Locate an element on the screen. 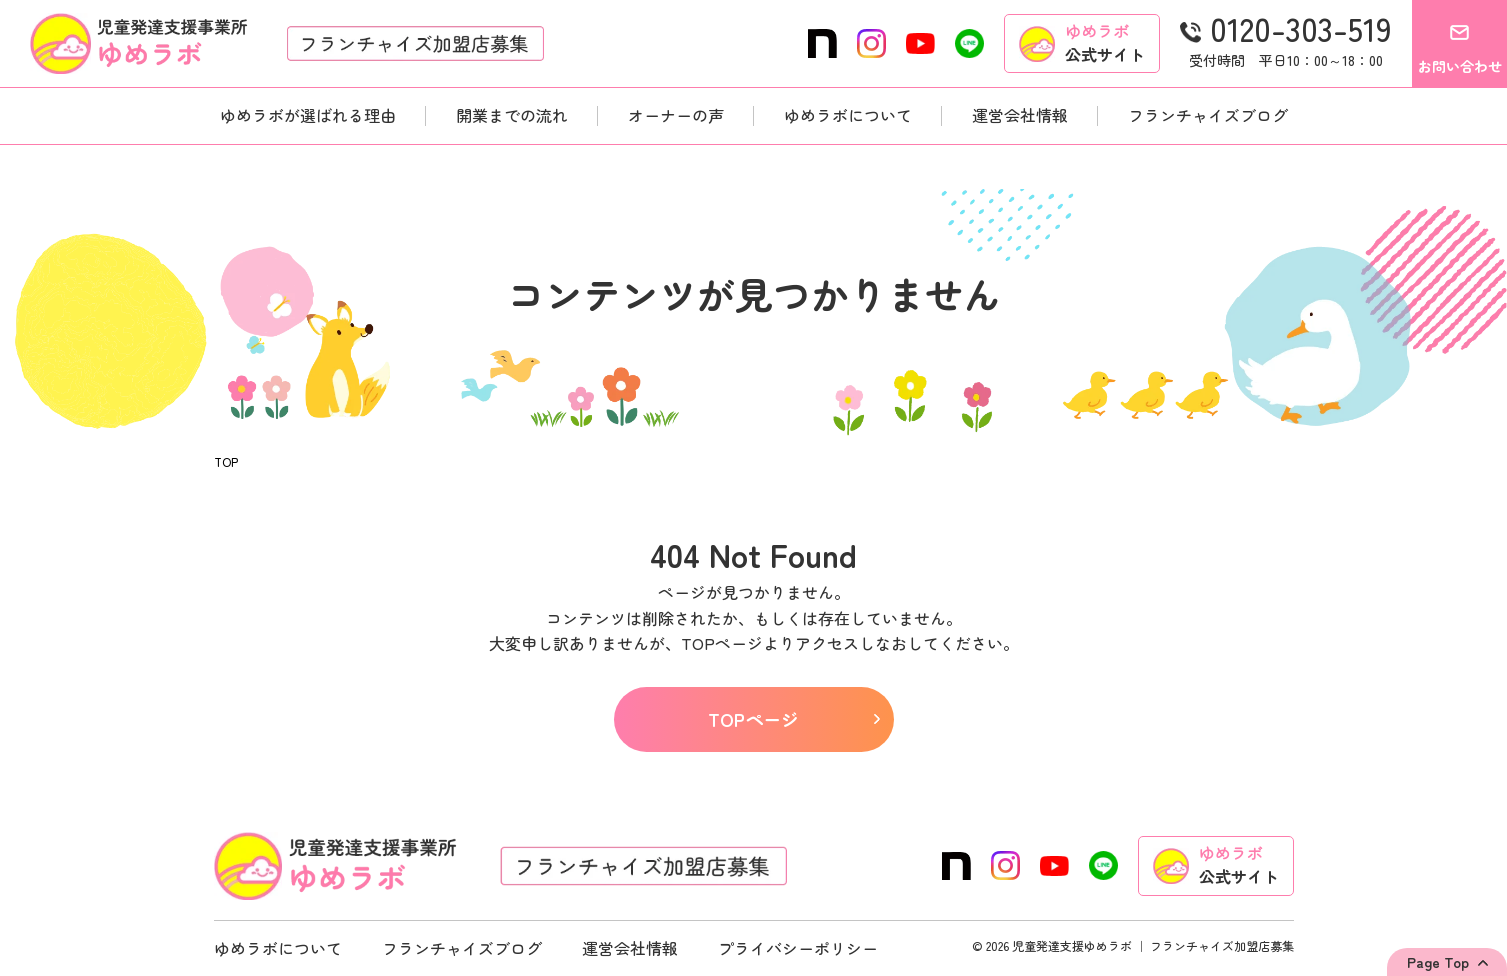 This screenshot has height=976, width=1507. 運営会社情報 is located at coordinates (1020, 115).